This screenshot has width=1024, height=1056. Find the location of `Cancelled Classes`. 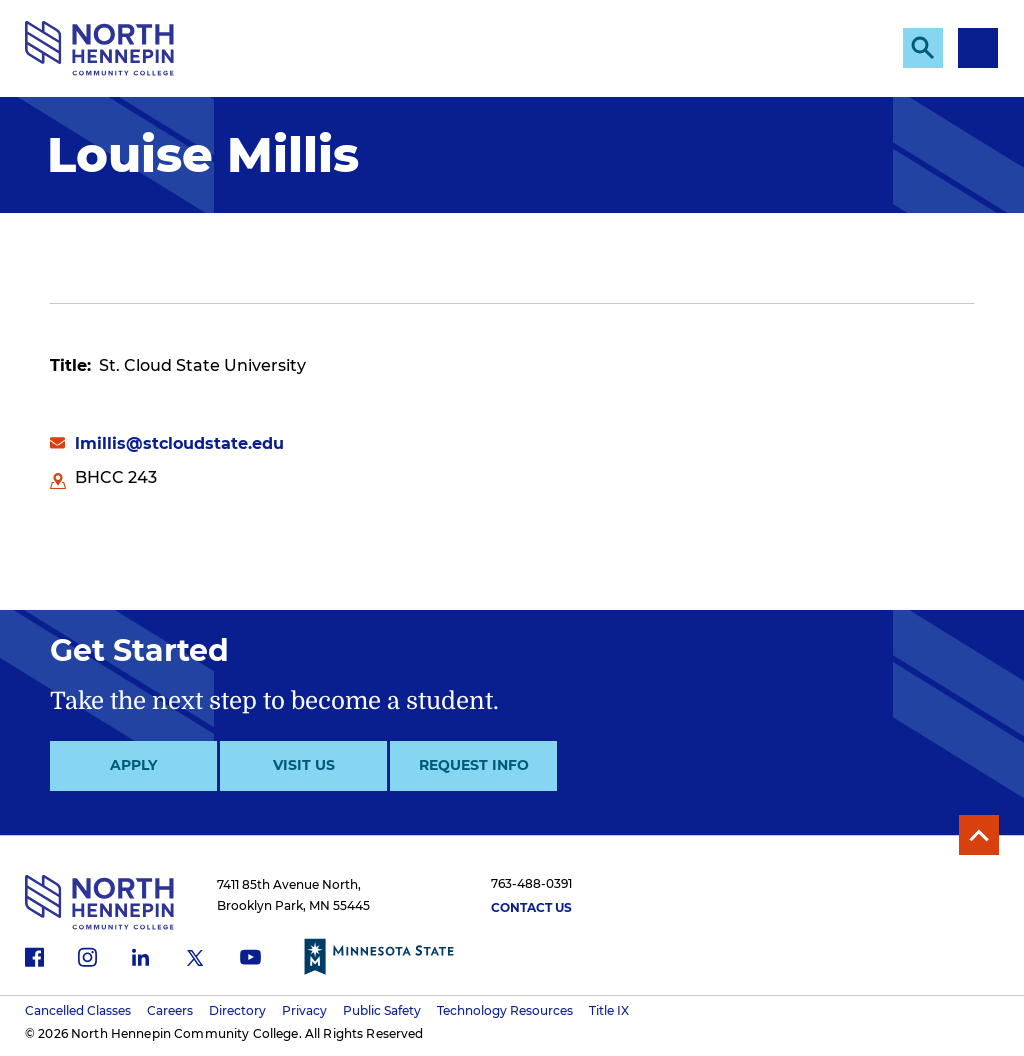

Cancelled Classes is located at coordinates (78, 1010).